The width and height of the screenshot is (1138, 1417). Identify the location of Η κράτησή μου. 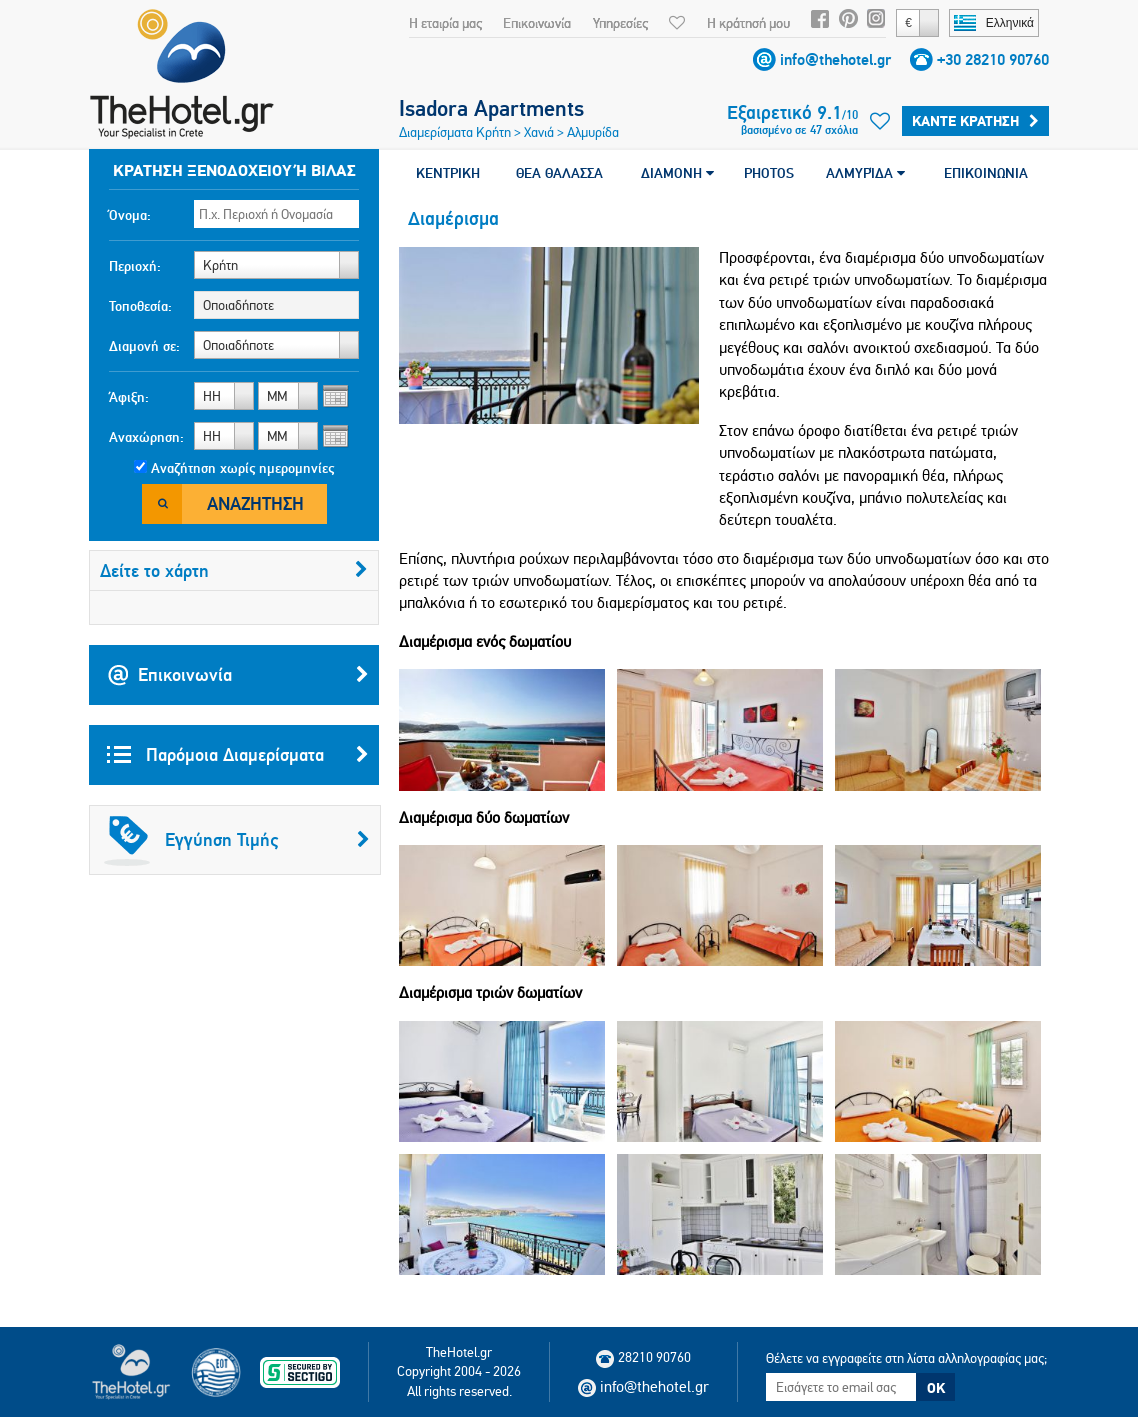
(748, 23).